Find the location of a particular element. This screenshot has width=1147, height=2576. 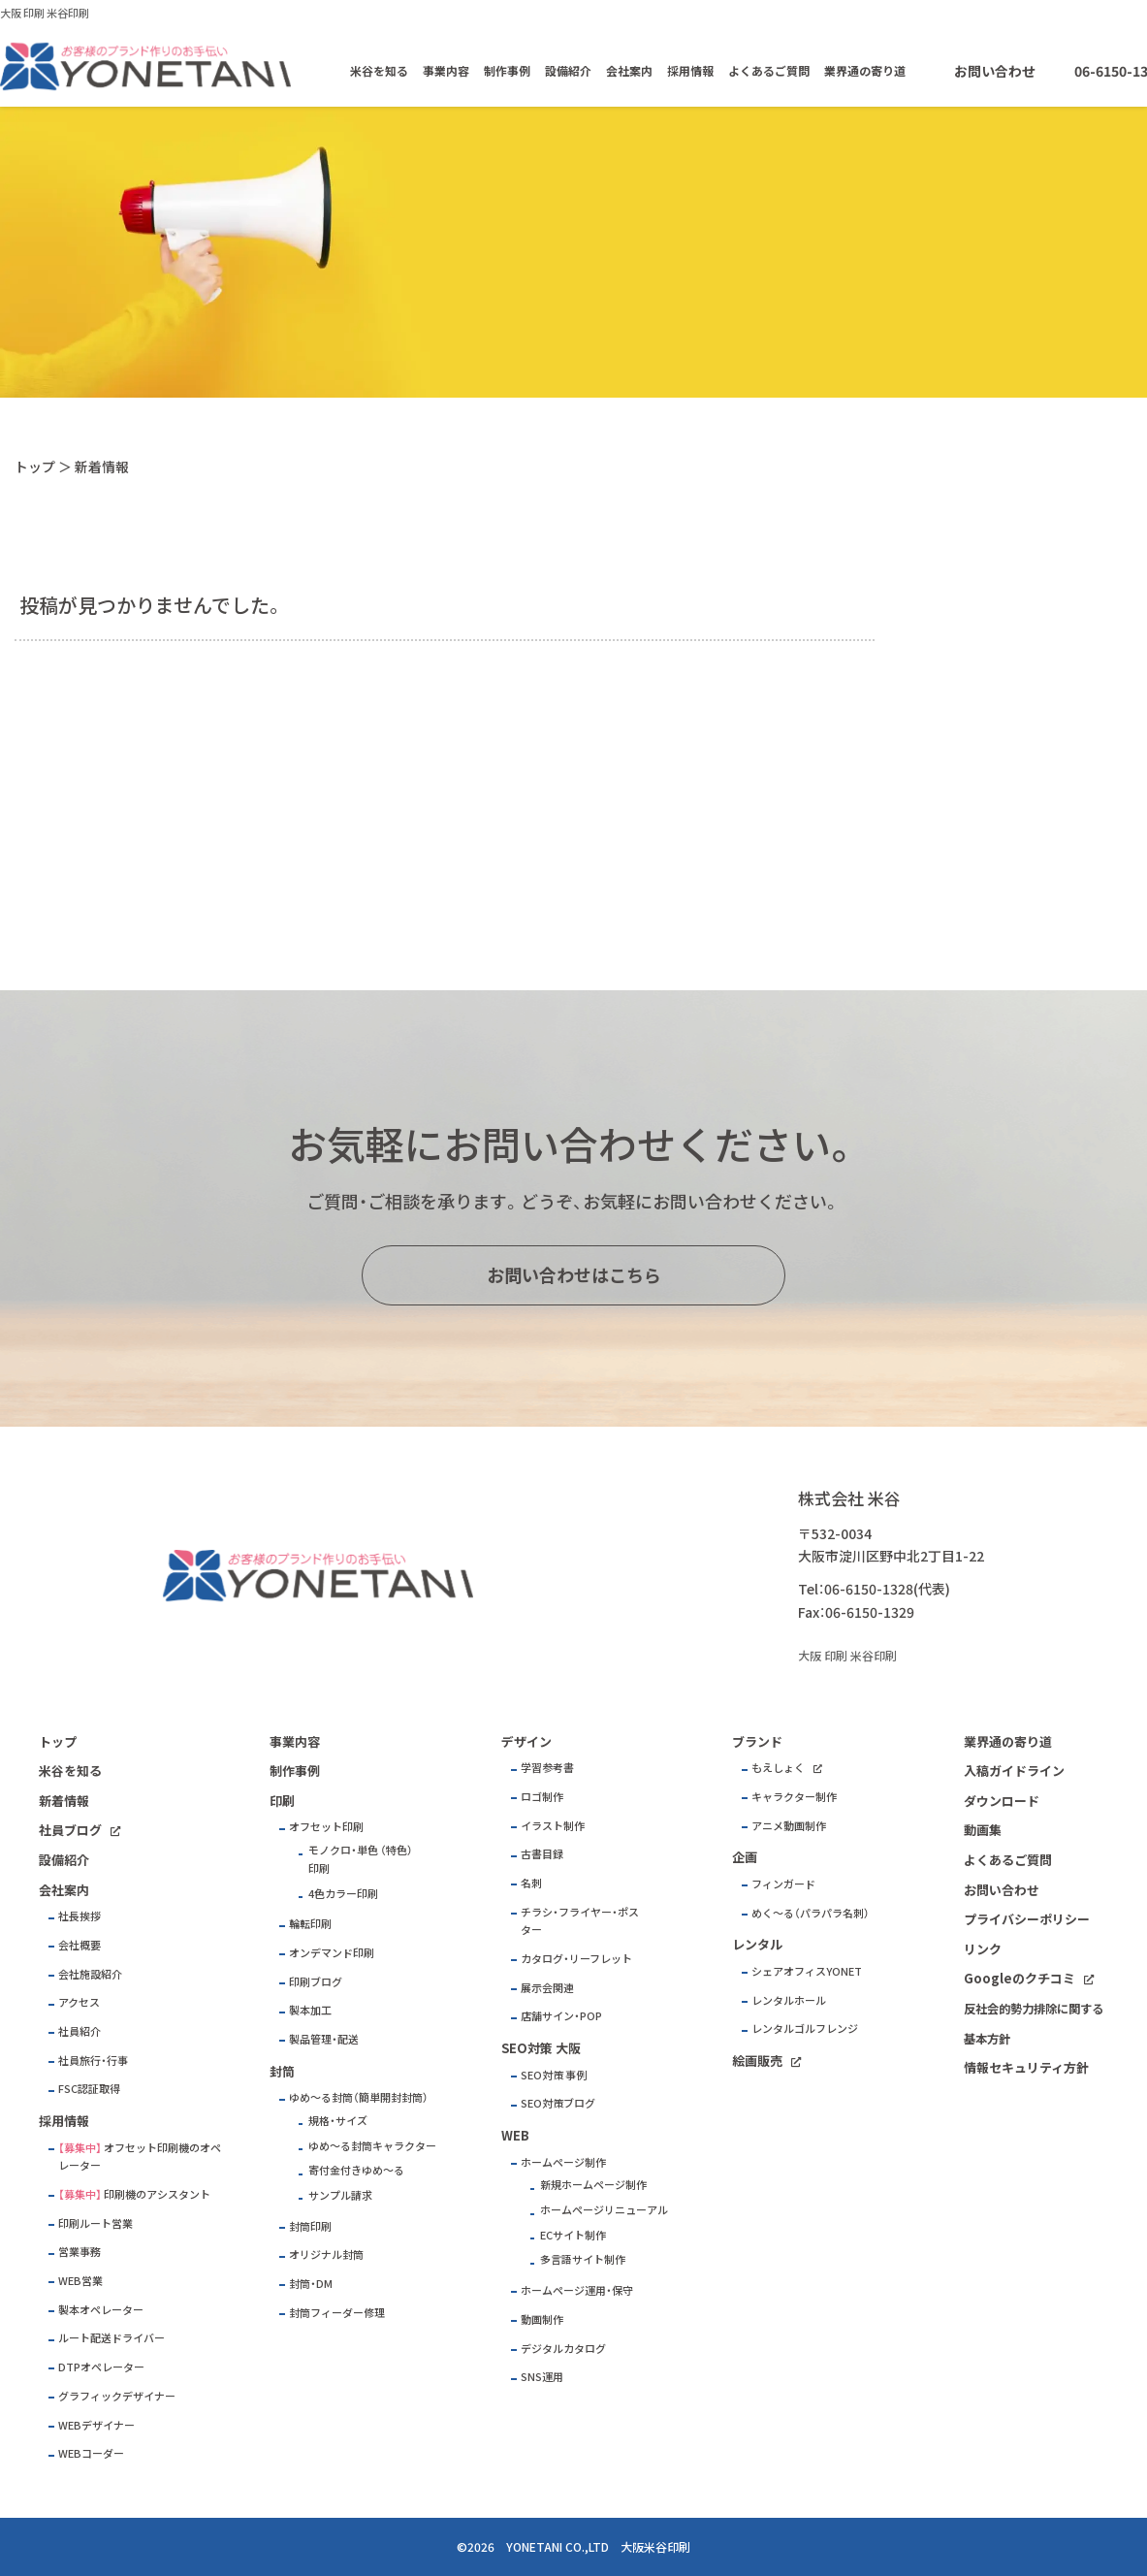

DTPオペレーター is located at coordinates (101, 2367).